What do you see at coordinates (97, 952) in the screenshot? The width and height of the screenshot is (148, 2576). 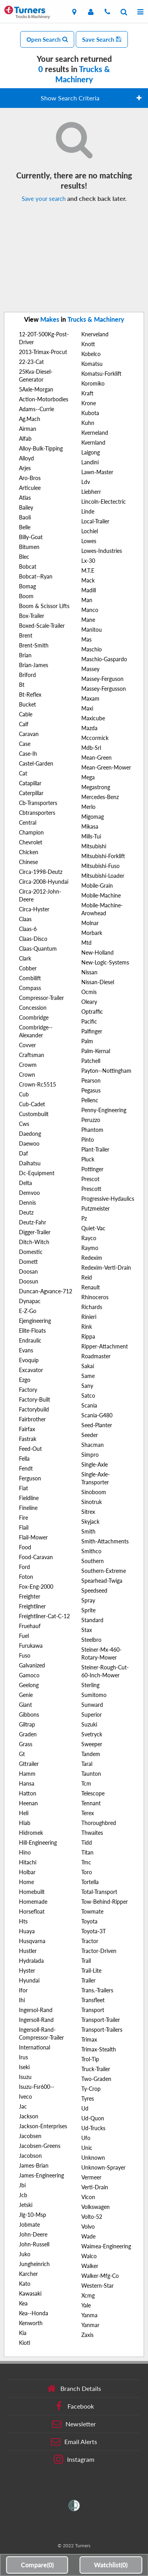 I see `New-Holland` at bounding box center [97, 952].